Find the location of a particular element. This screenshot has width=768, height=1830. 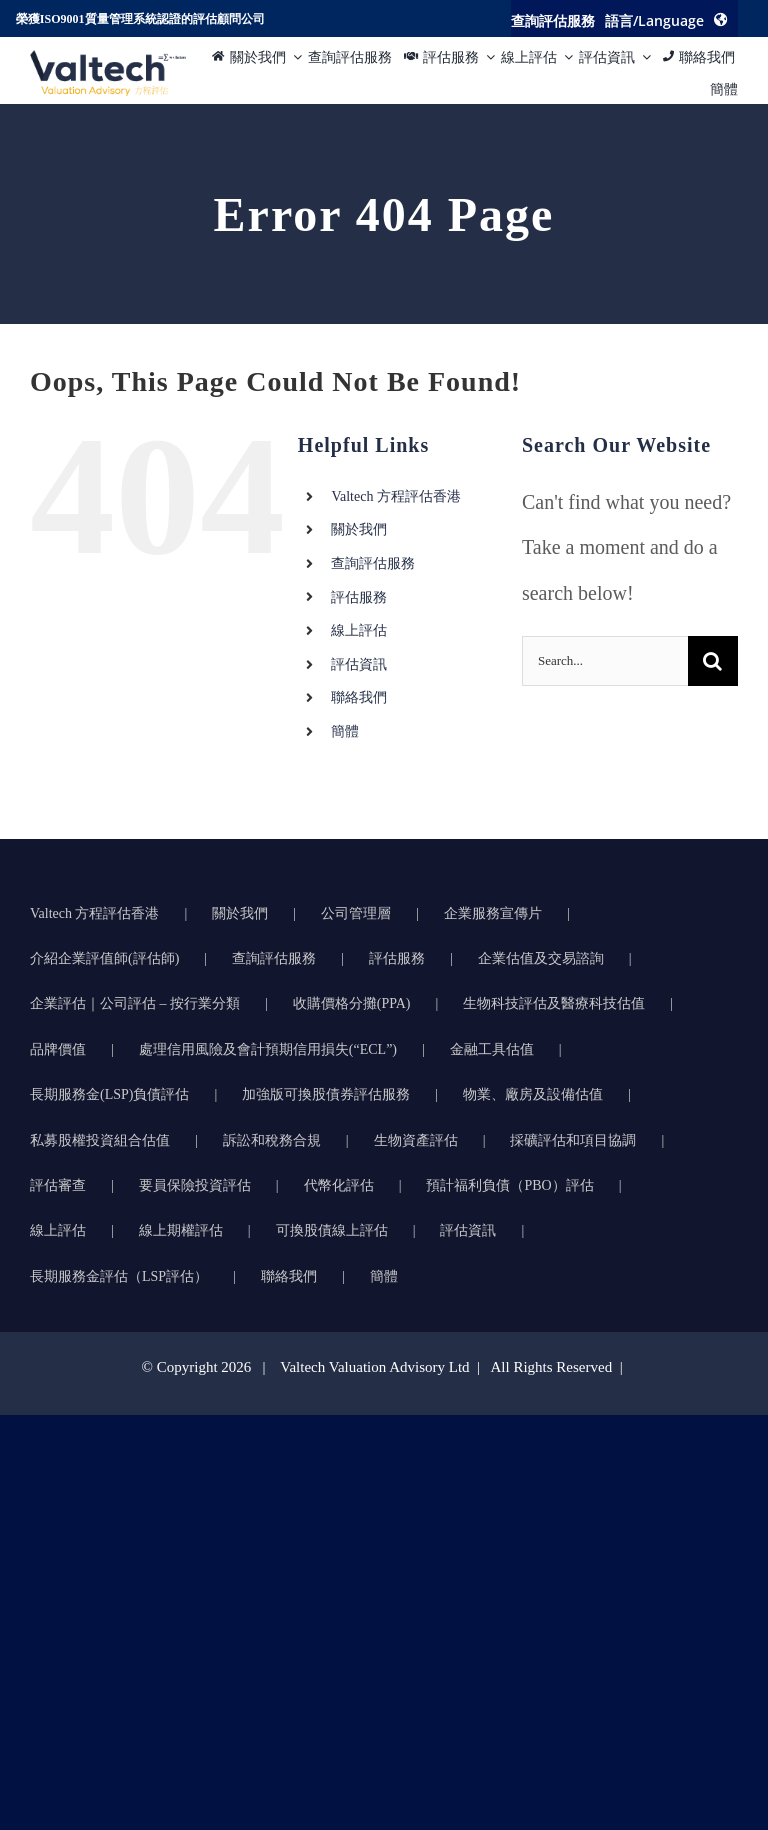

加強版可換股債券評估服務 is located at coordinates (326, 1094).